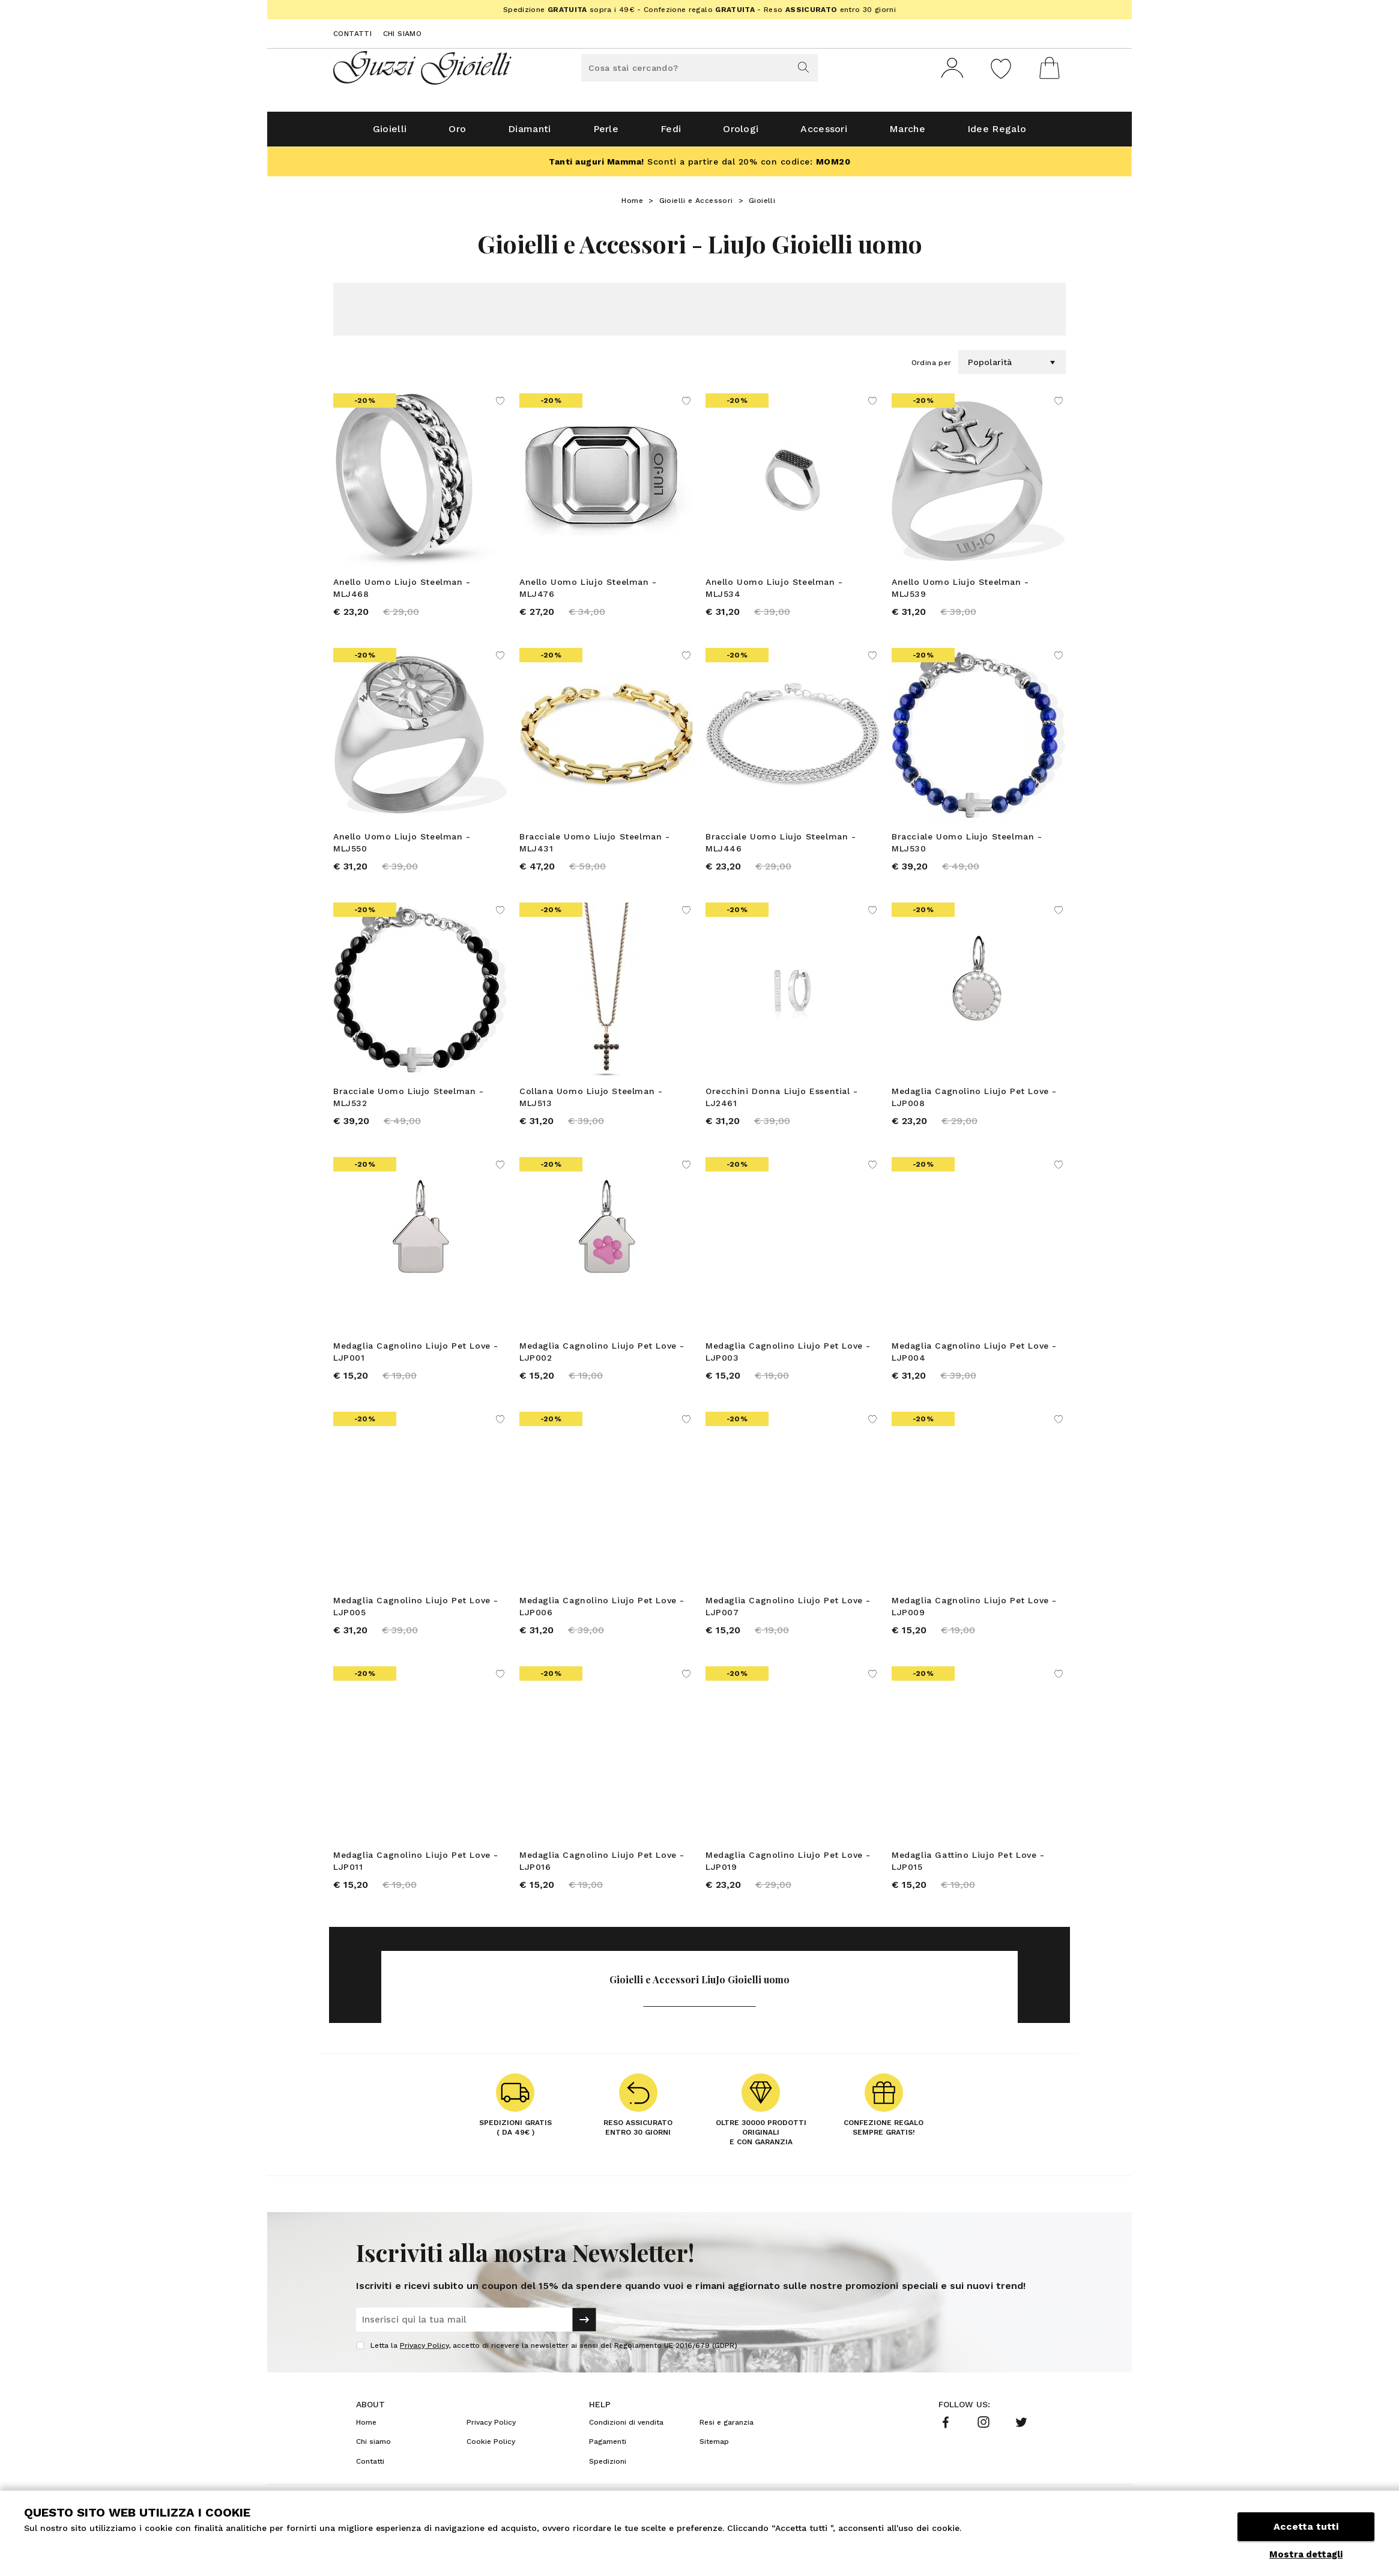  Describe the element at coordinates (696, 205) in the screenshot. I see `Gioielli e Accessori` at that location.